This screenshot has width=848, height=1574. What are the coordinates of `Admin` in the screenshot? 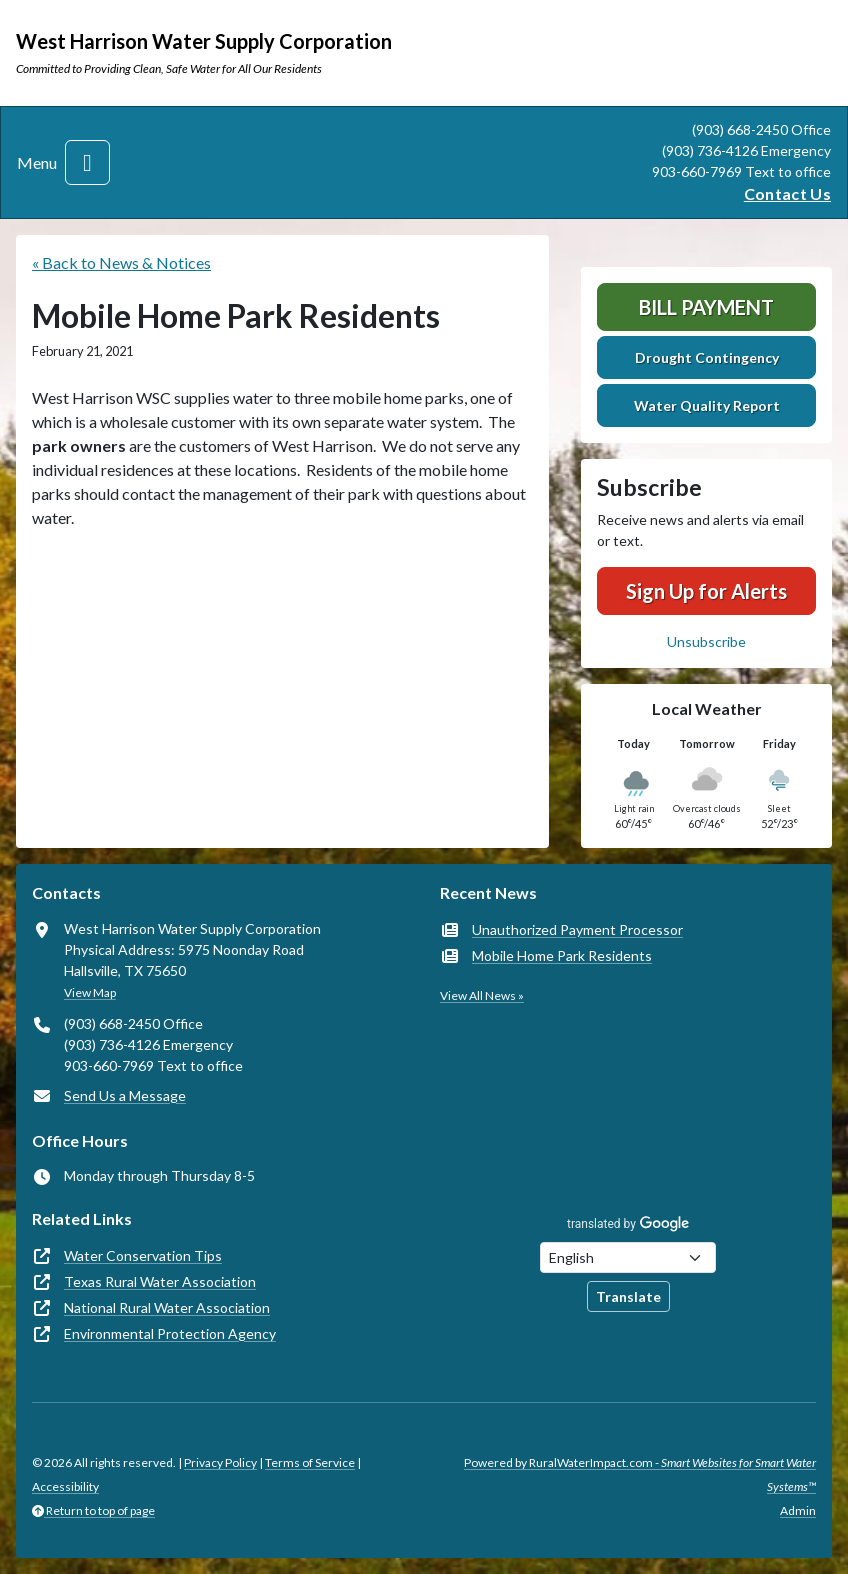 It's located at (798, 1510).